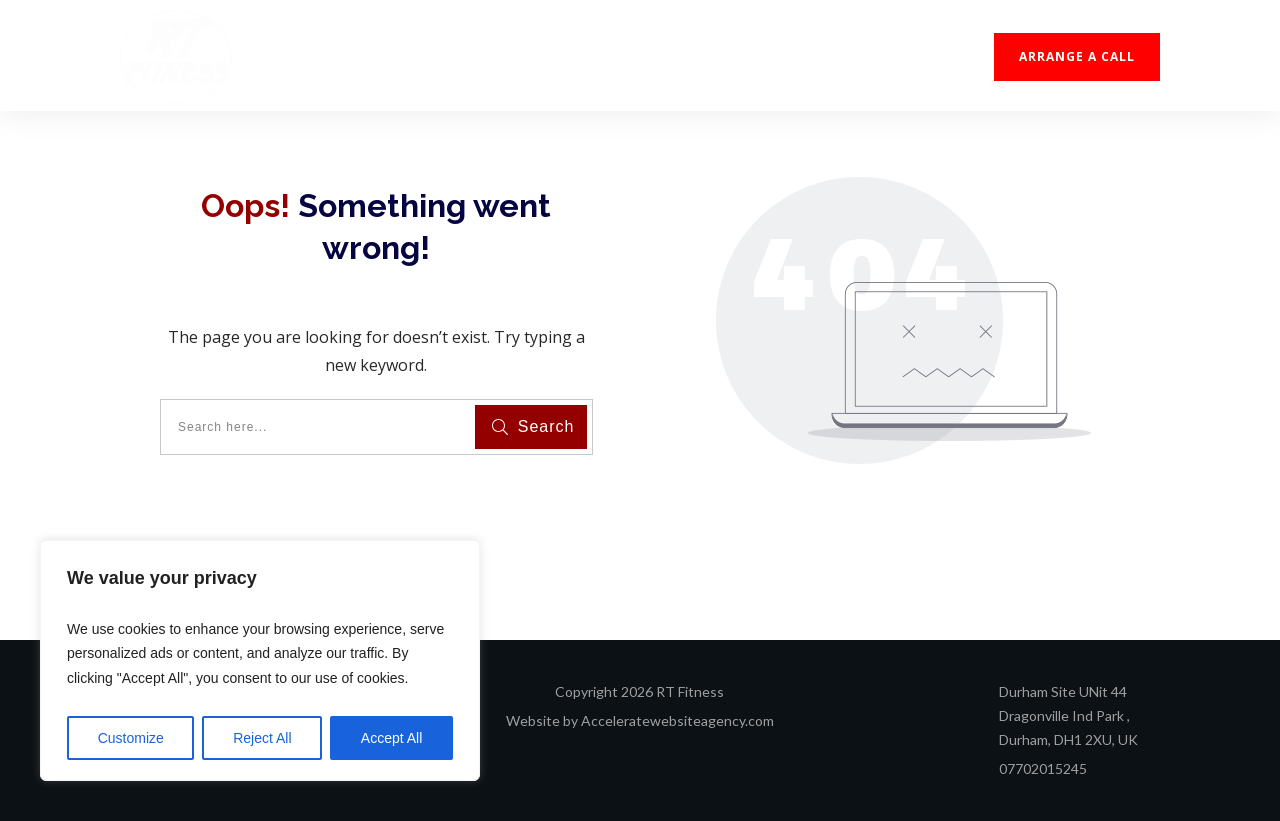  I want to click on Customize, so click(131, 738).